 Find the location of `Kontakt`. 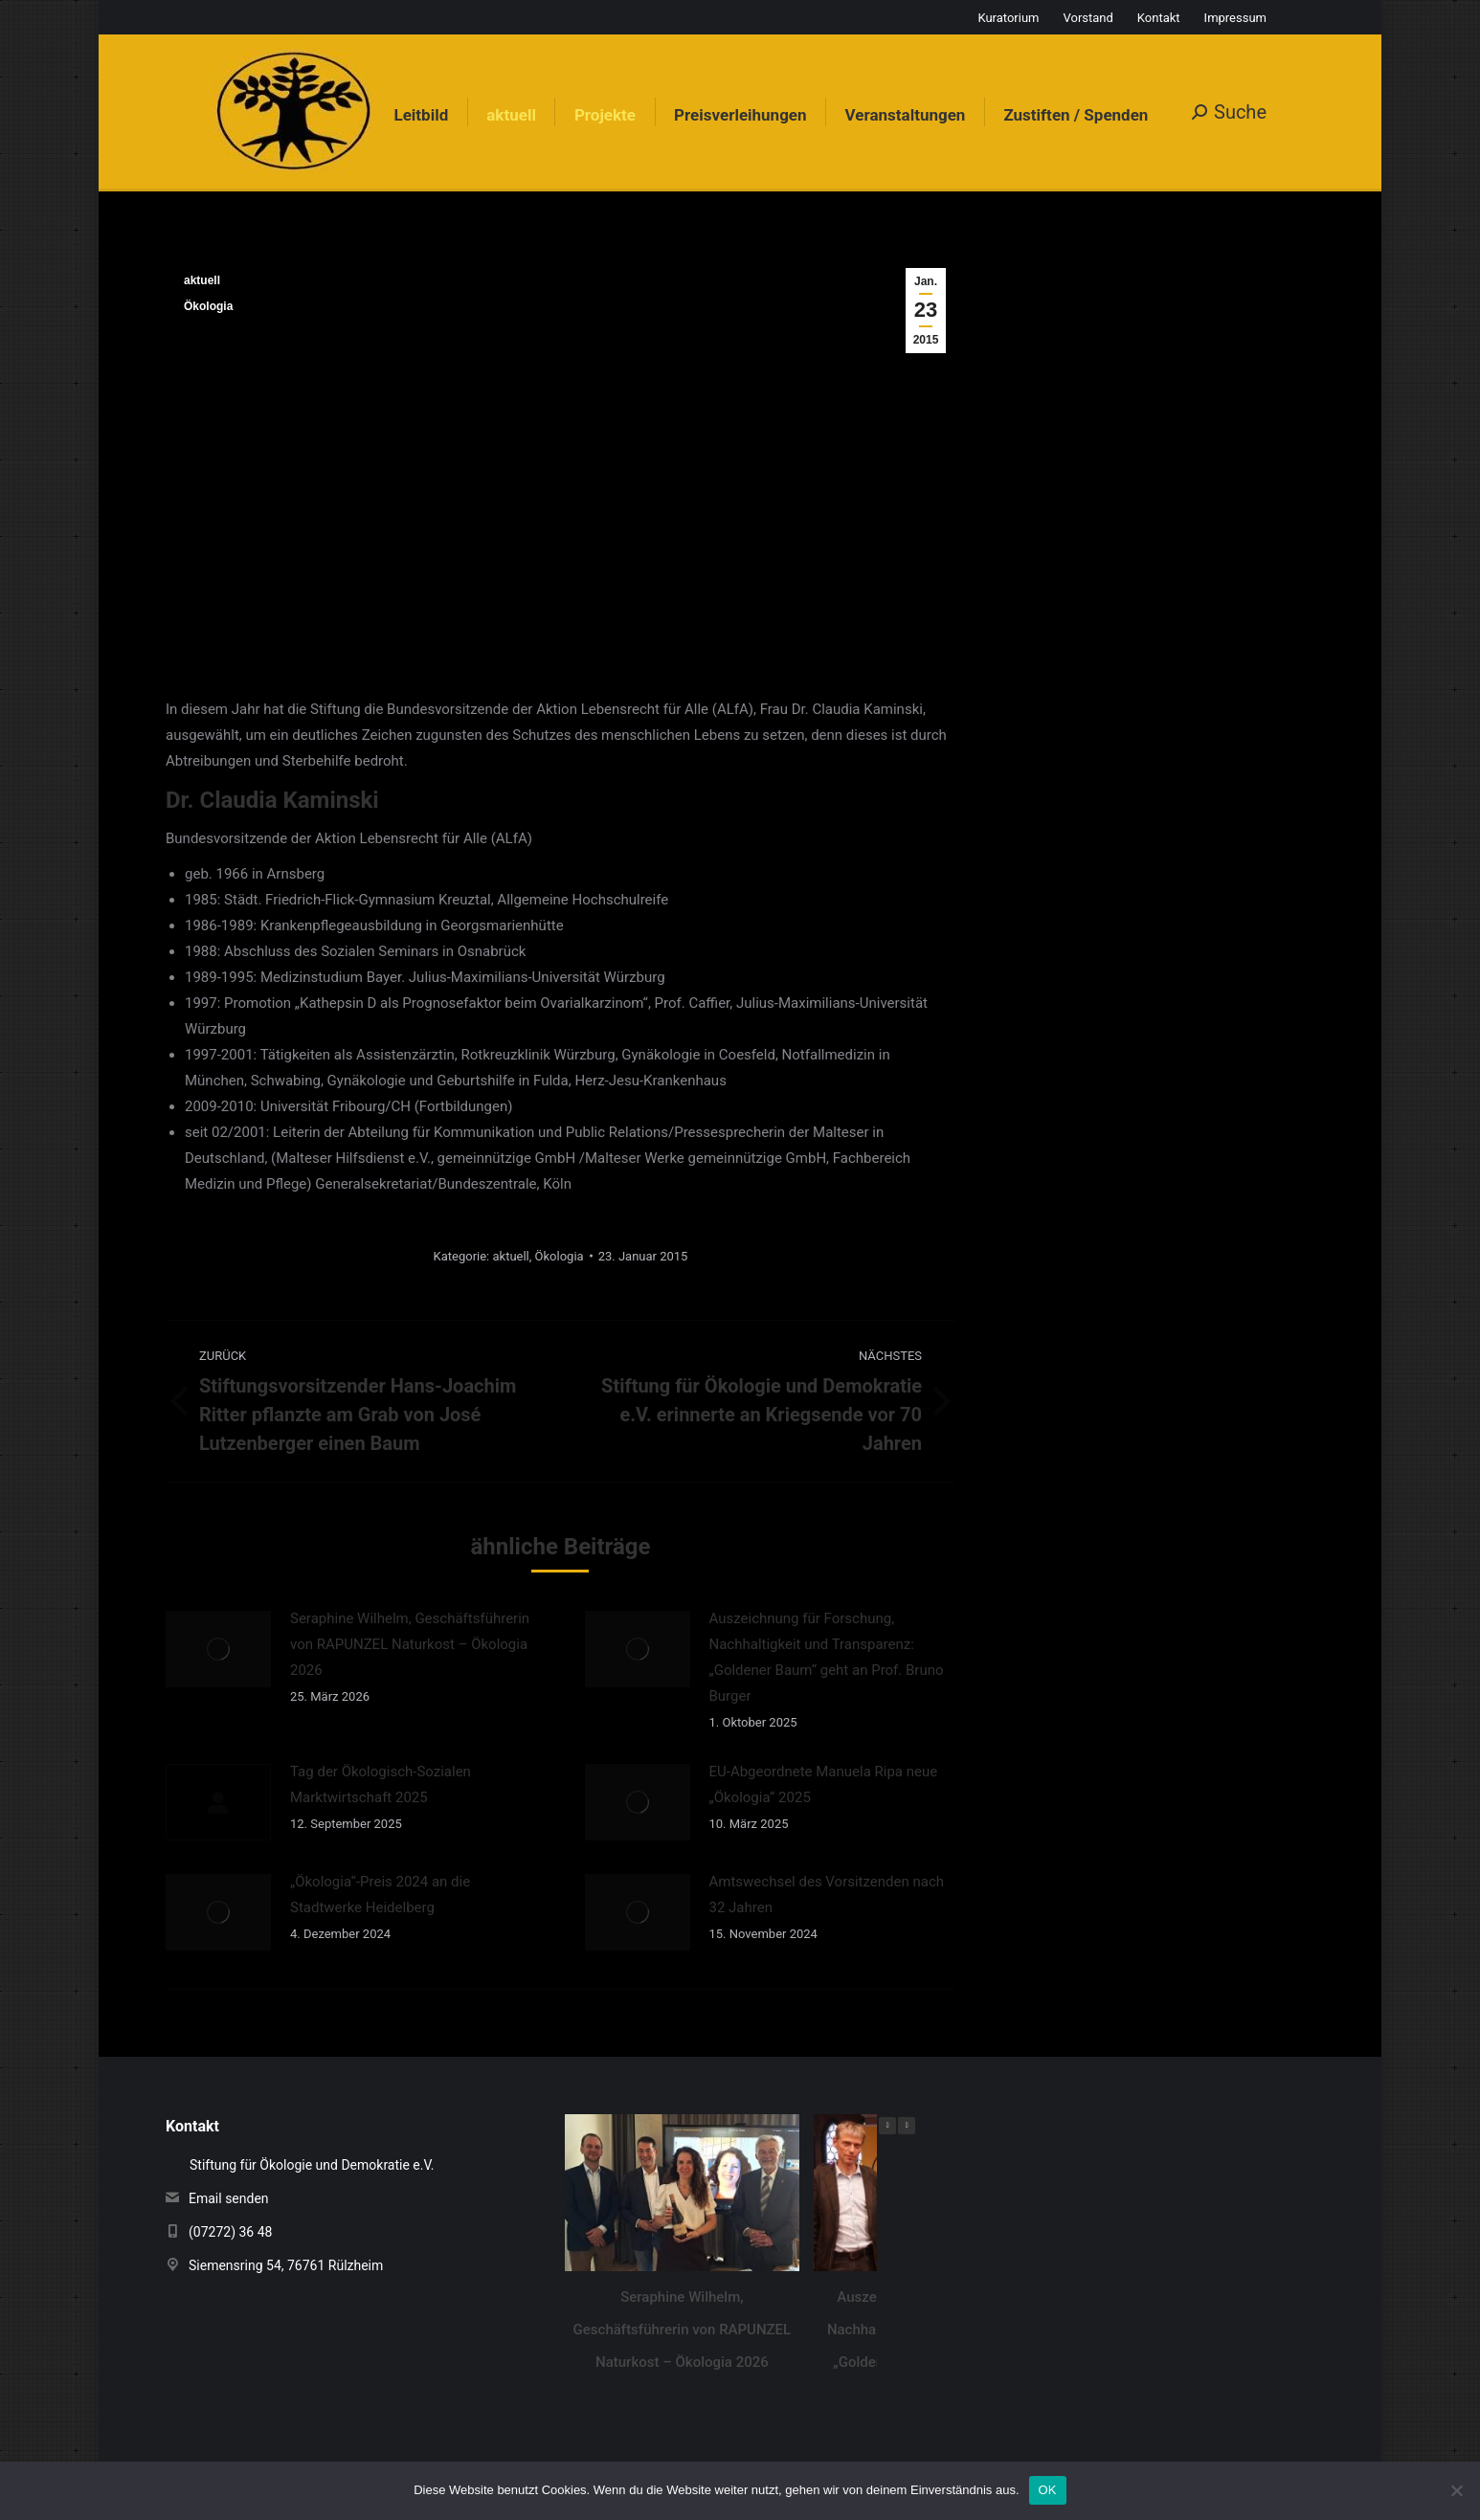

Kontakt is located at coordinates (1158, 18).